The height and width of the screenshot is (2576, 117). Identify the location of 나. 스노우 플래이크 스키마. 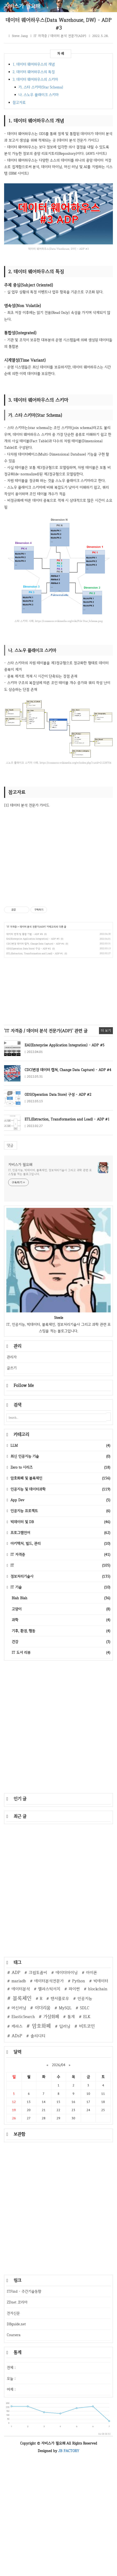
(38, 94).